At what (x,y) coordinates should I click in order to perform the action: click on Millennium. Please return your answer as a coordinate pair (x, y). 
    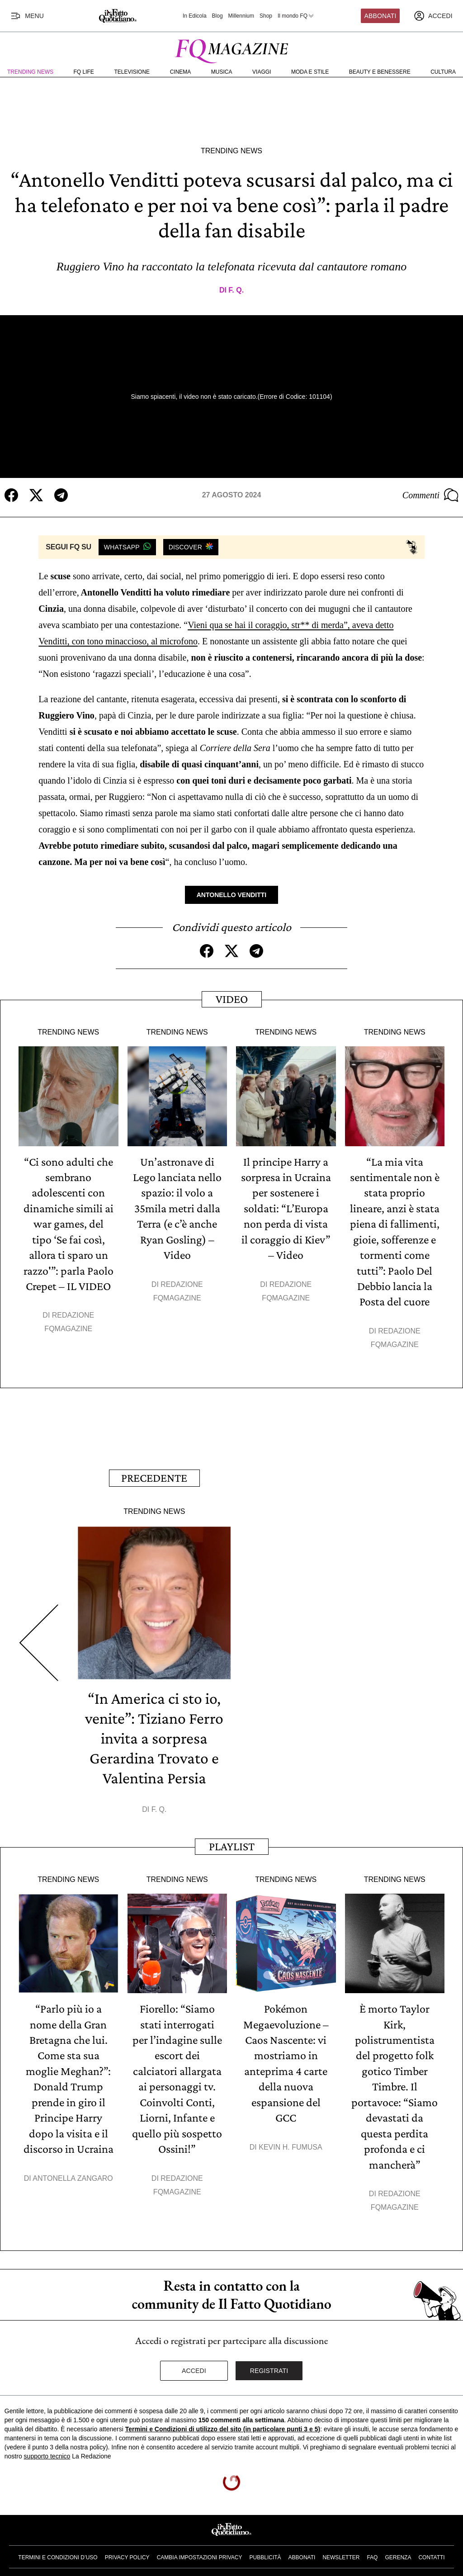
    Looking at the image, I should click on (241, 16).